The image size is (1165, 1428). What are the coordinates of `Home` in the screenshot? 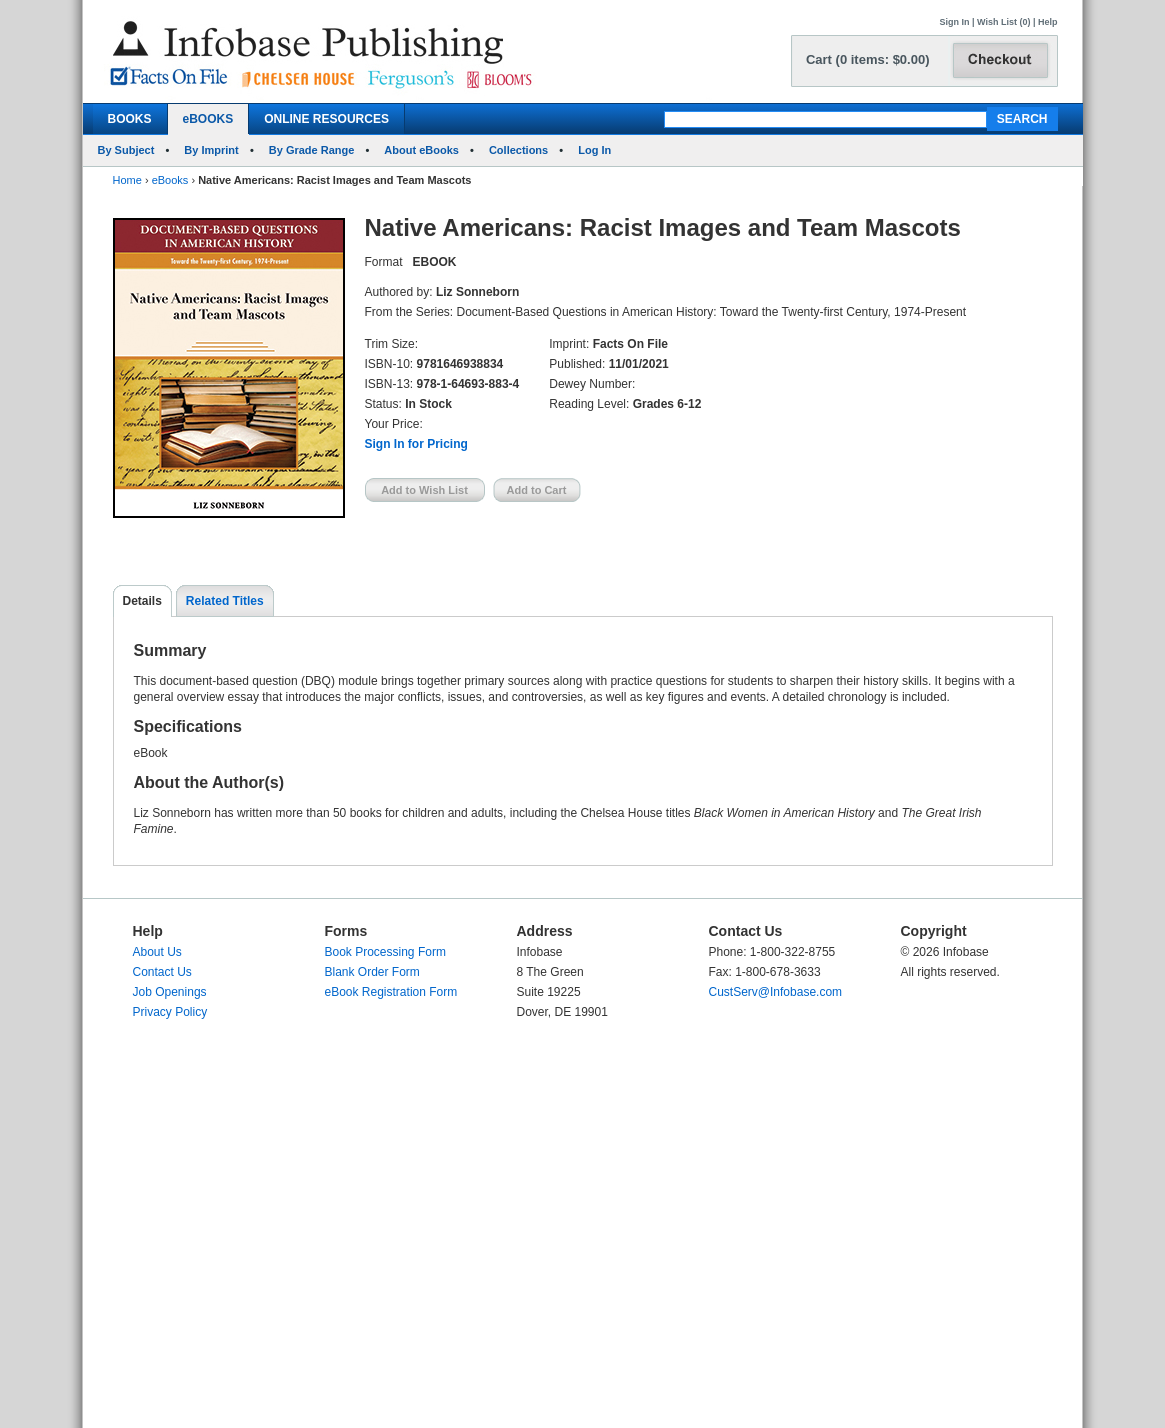 It's located at (127, 180).